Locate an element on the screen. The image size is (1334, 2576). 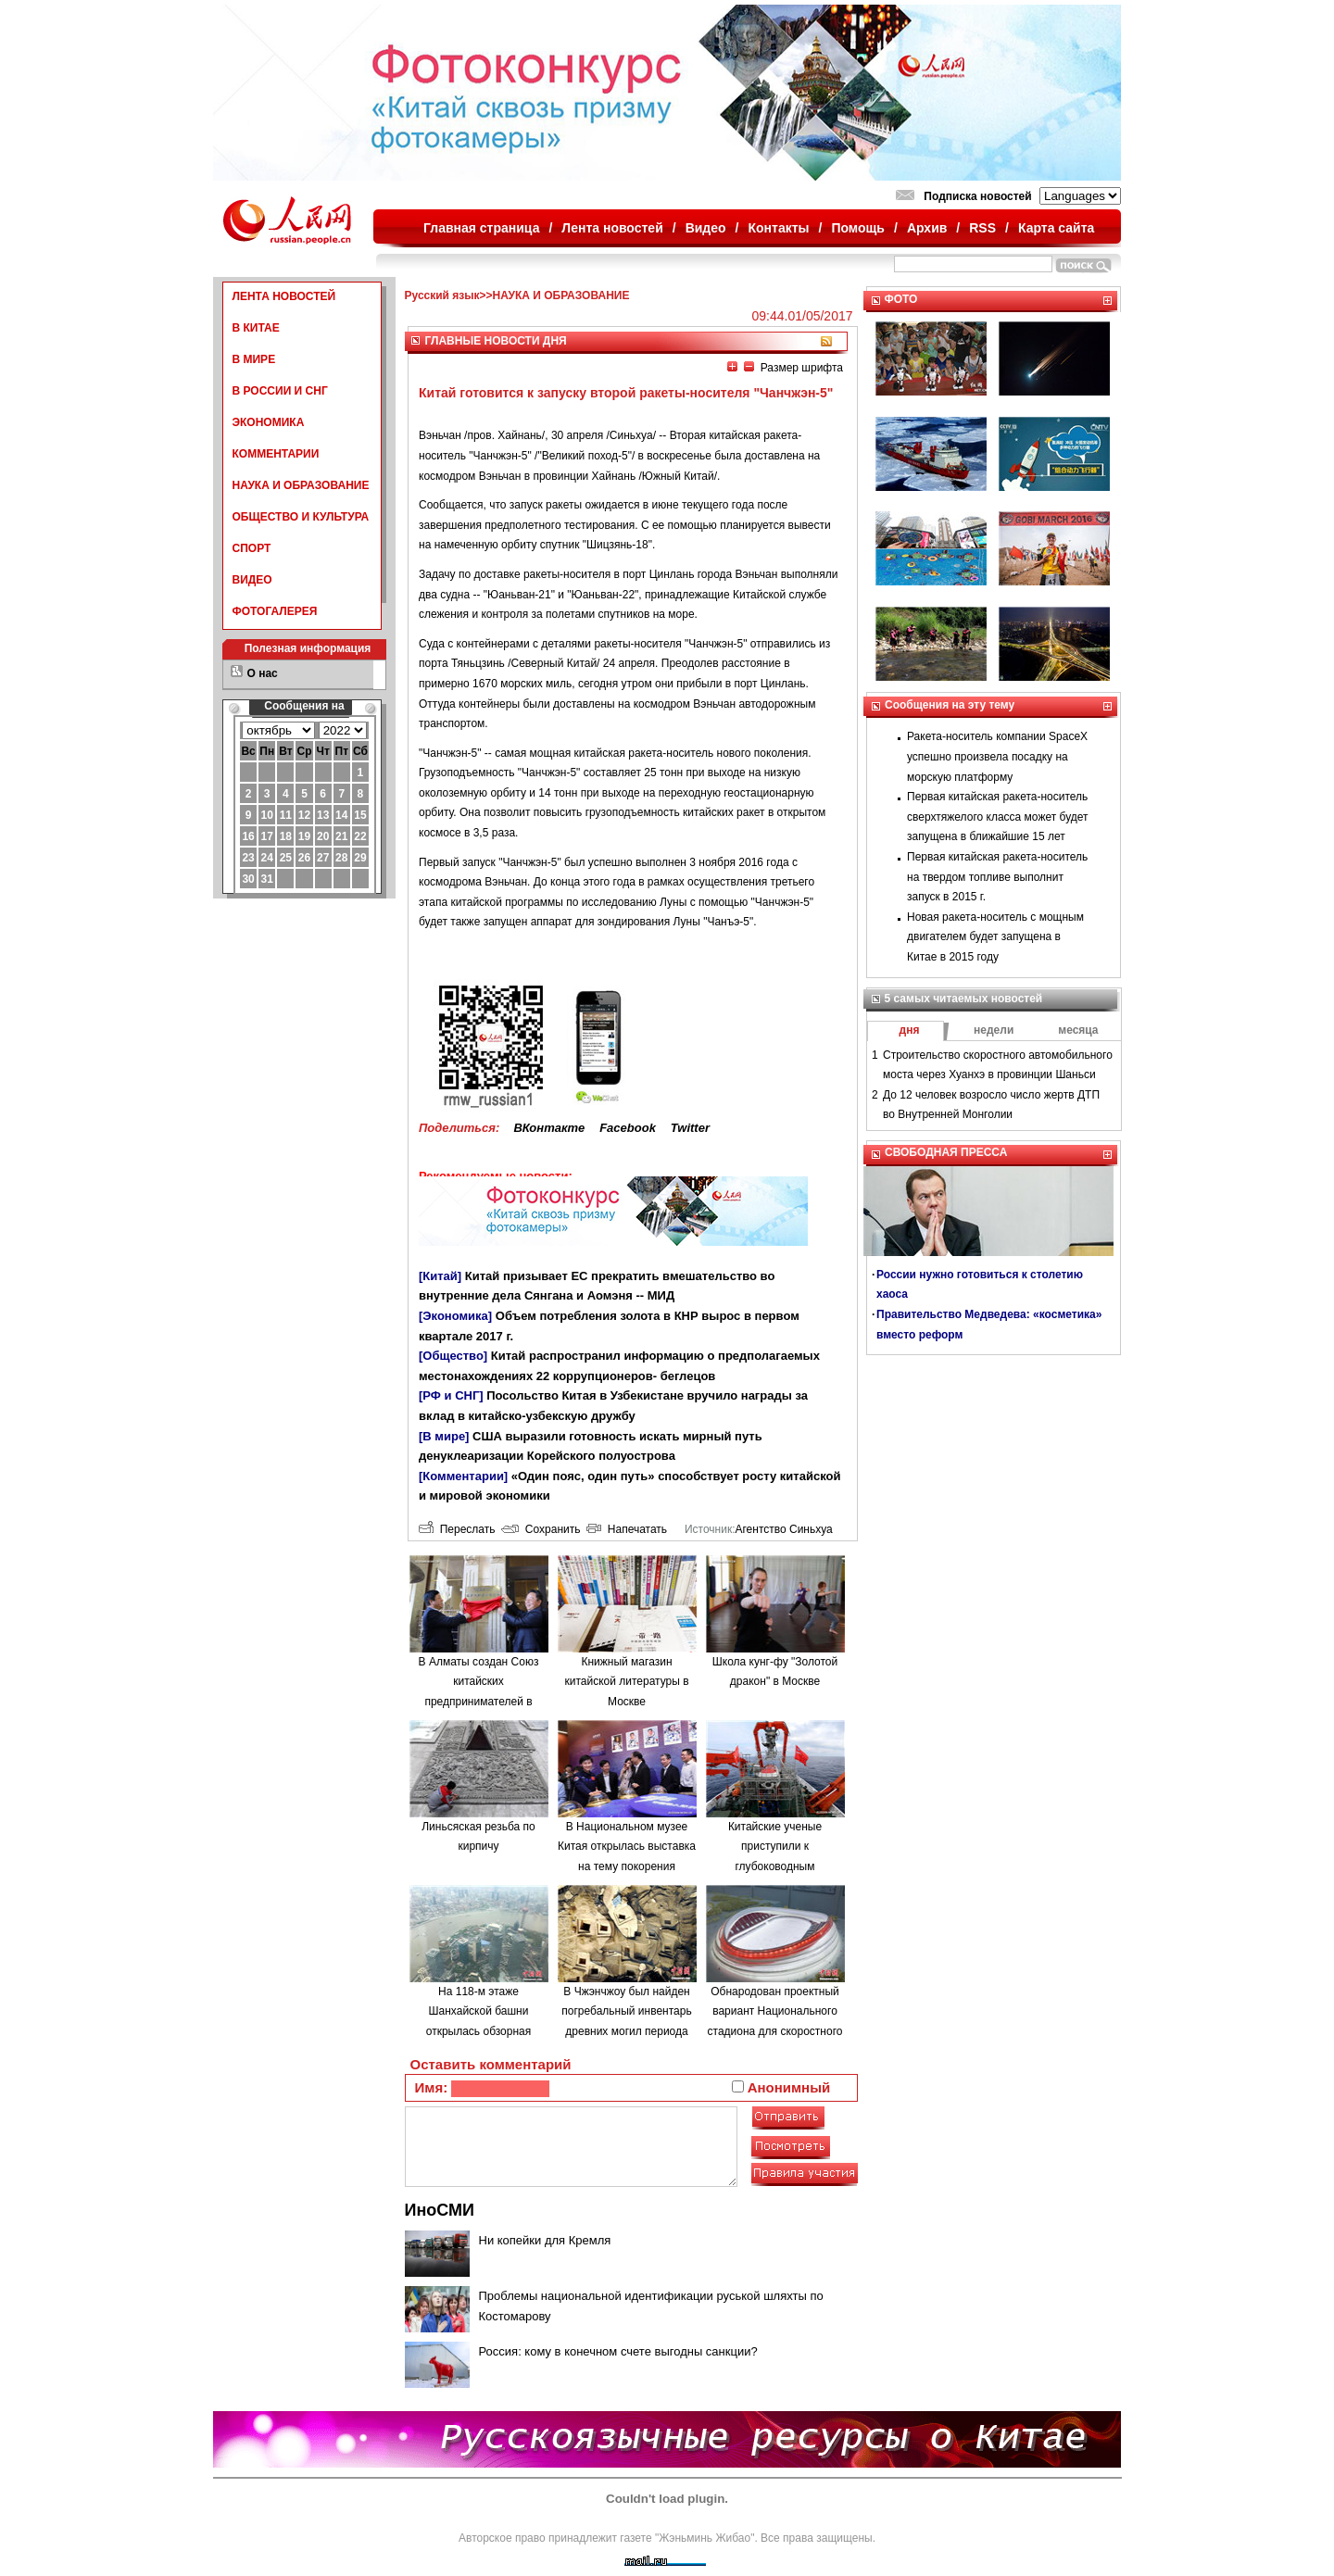
[РФ и СНГ] is located at coordinates (451, 1395).